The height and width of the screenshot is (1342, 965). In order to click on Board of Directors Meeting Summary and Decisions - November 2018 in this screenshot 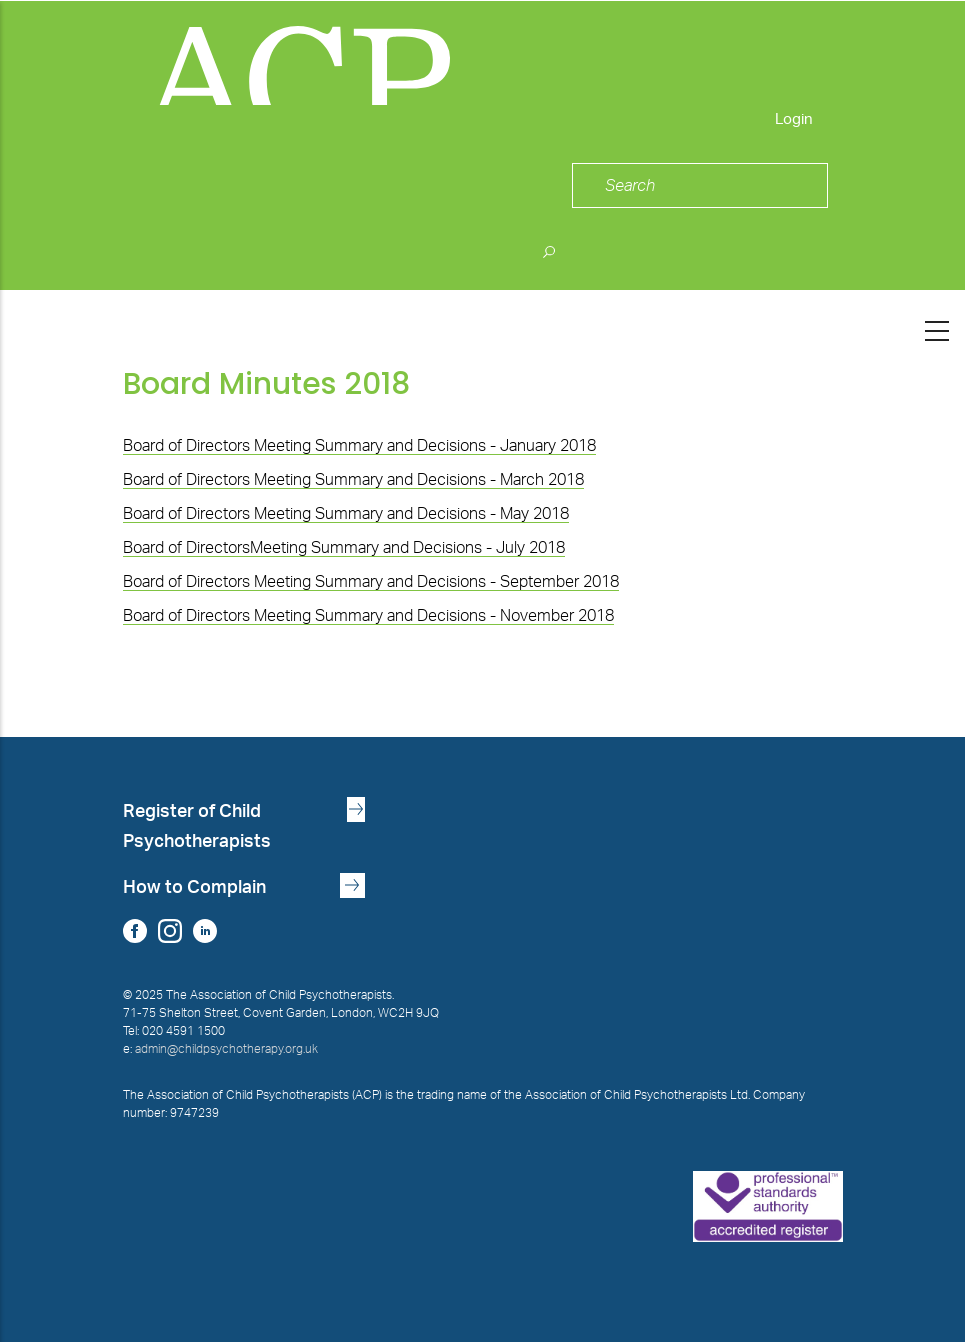, I will do `click(368, 616)`.